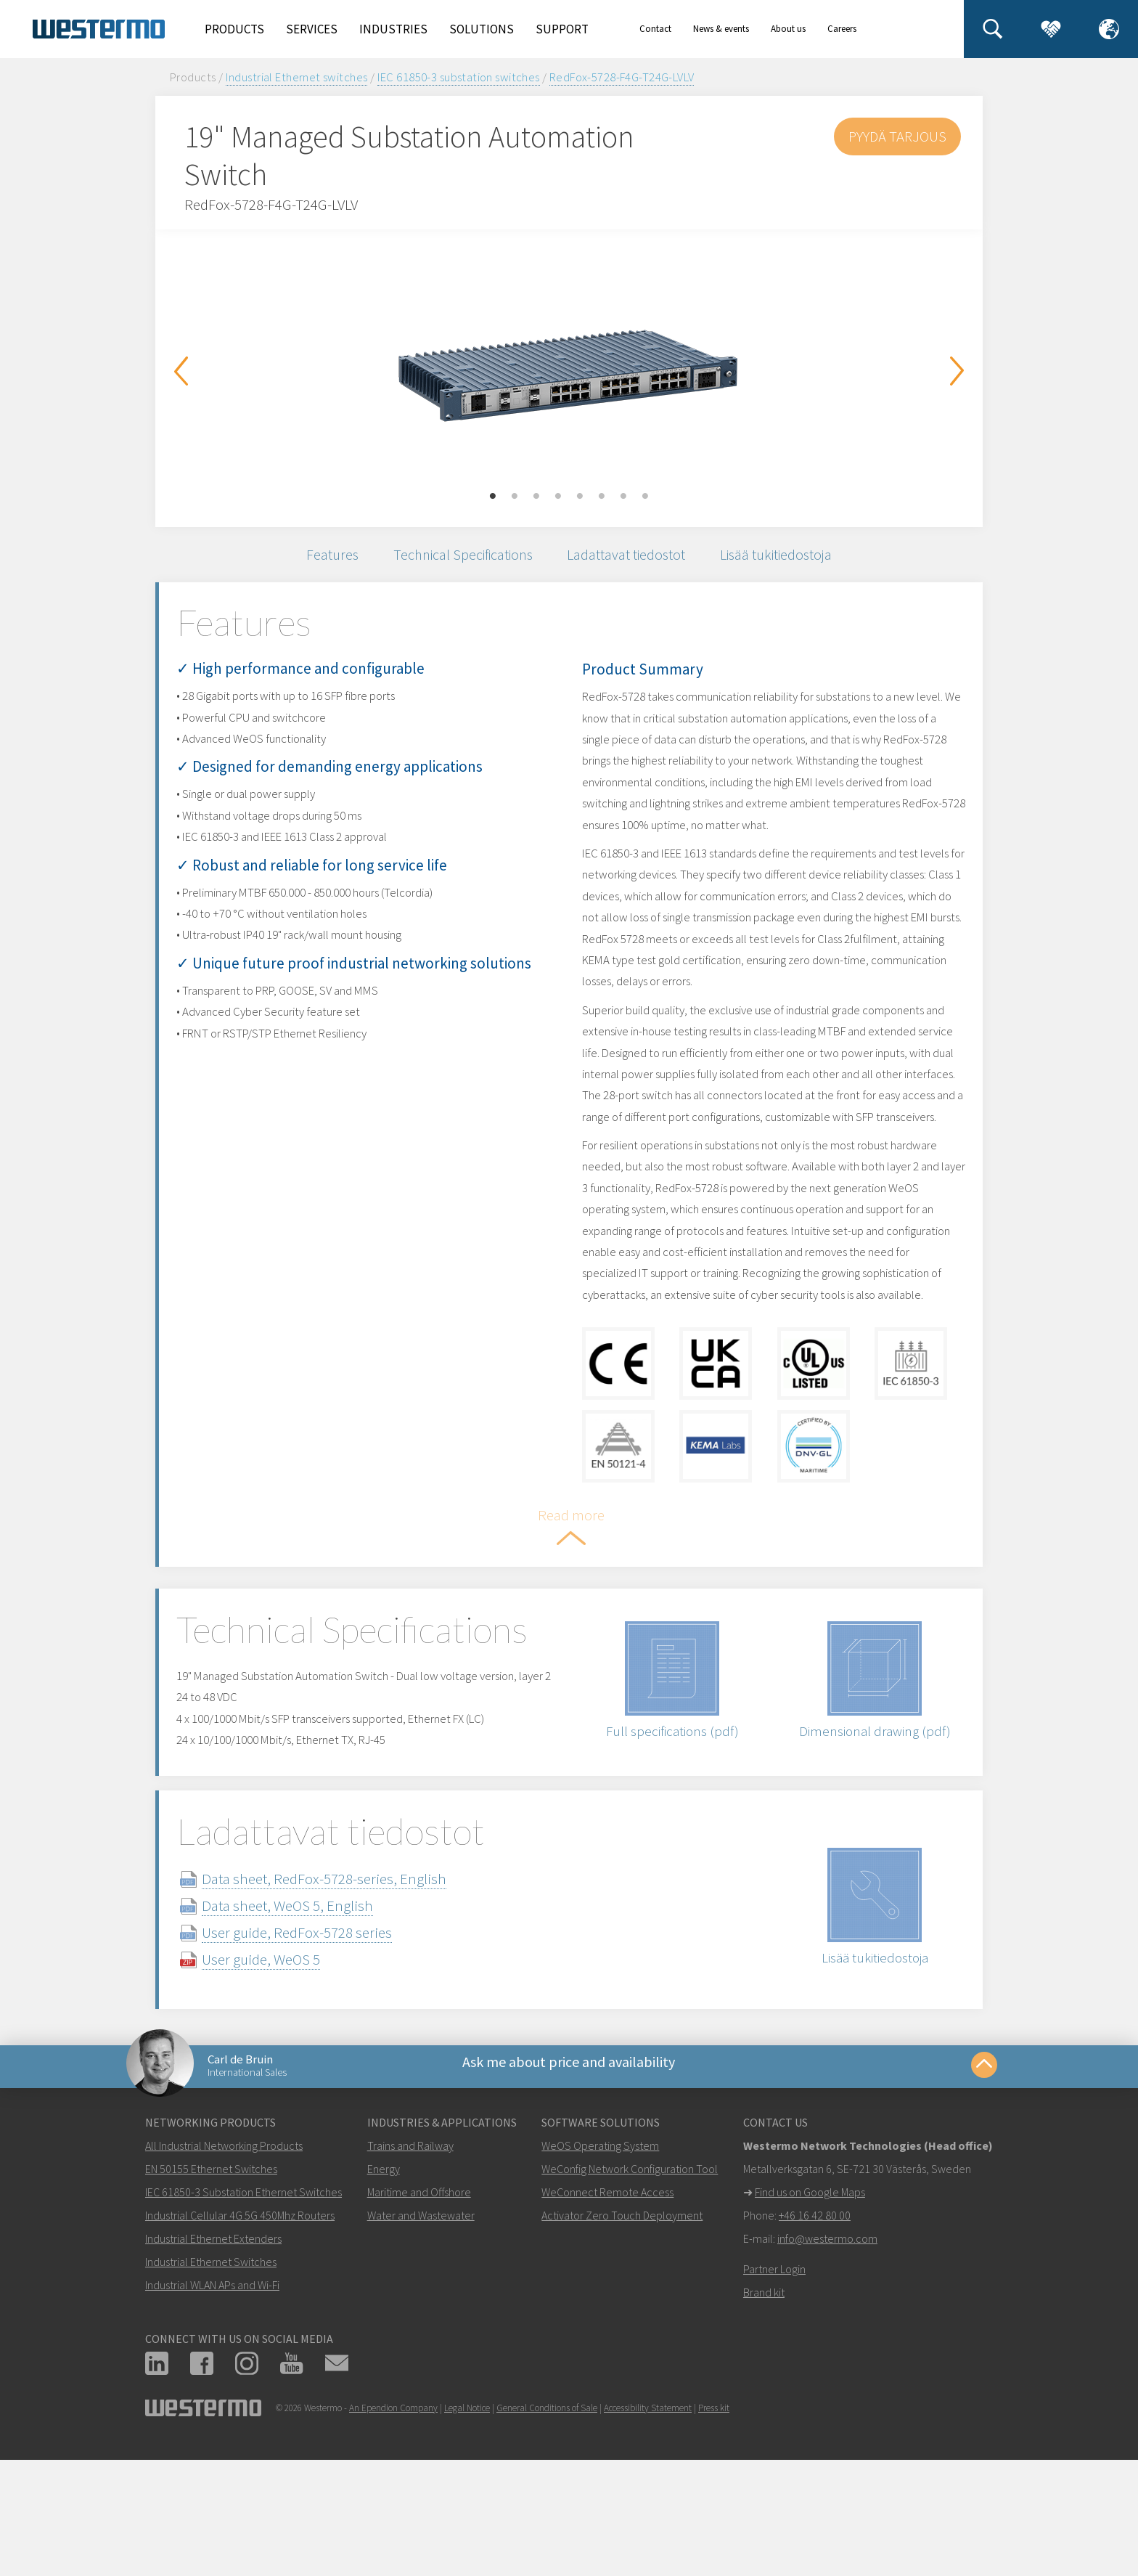 Image resolution: width=1138 pixels, height=2576 pixels. Describe the element at coordinates (789, 557) in the screenshot. I see `Lisää tukitiedostoja` at that location.